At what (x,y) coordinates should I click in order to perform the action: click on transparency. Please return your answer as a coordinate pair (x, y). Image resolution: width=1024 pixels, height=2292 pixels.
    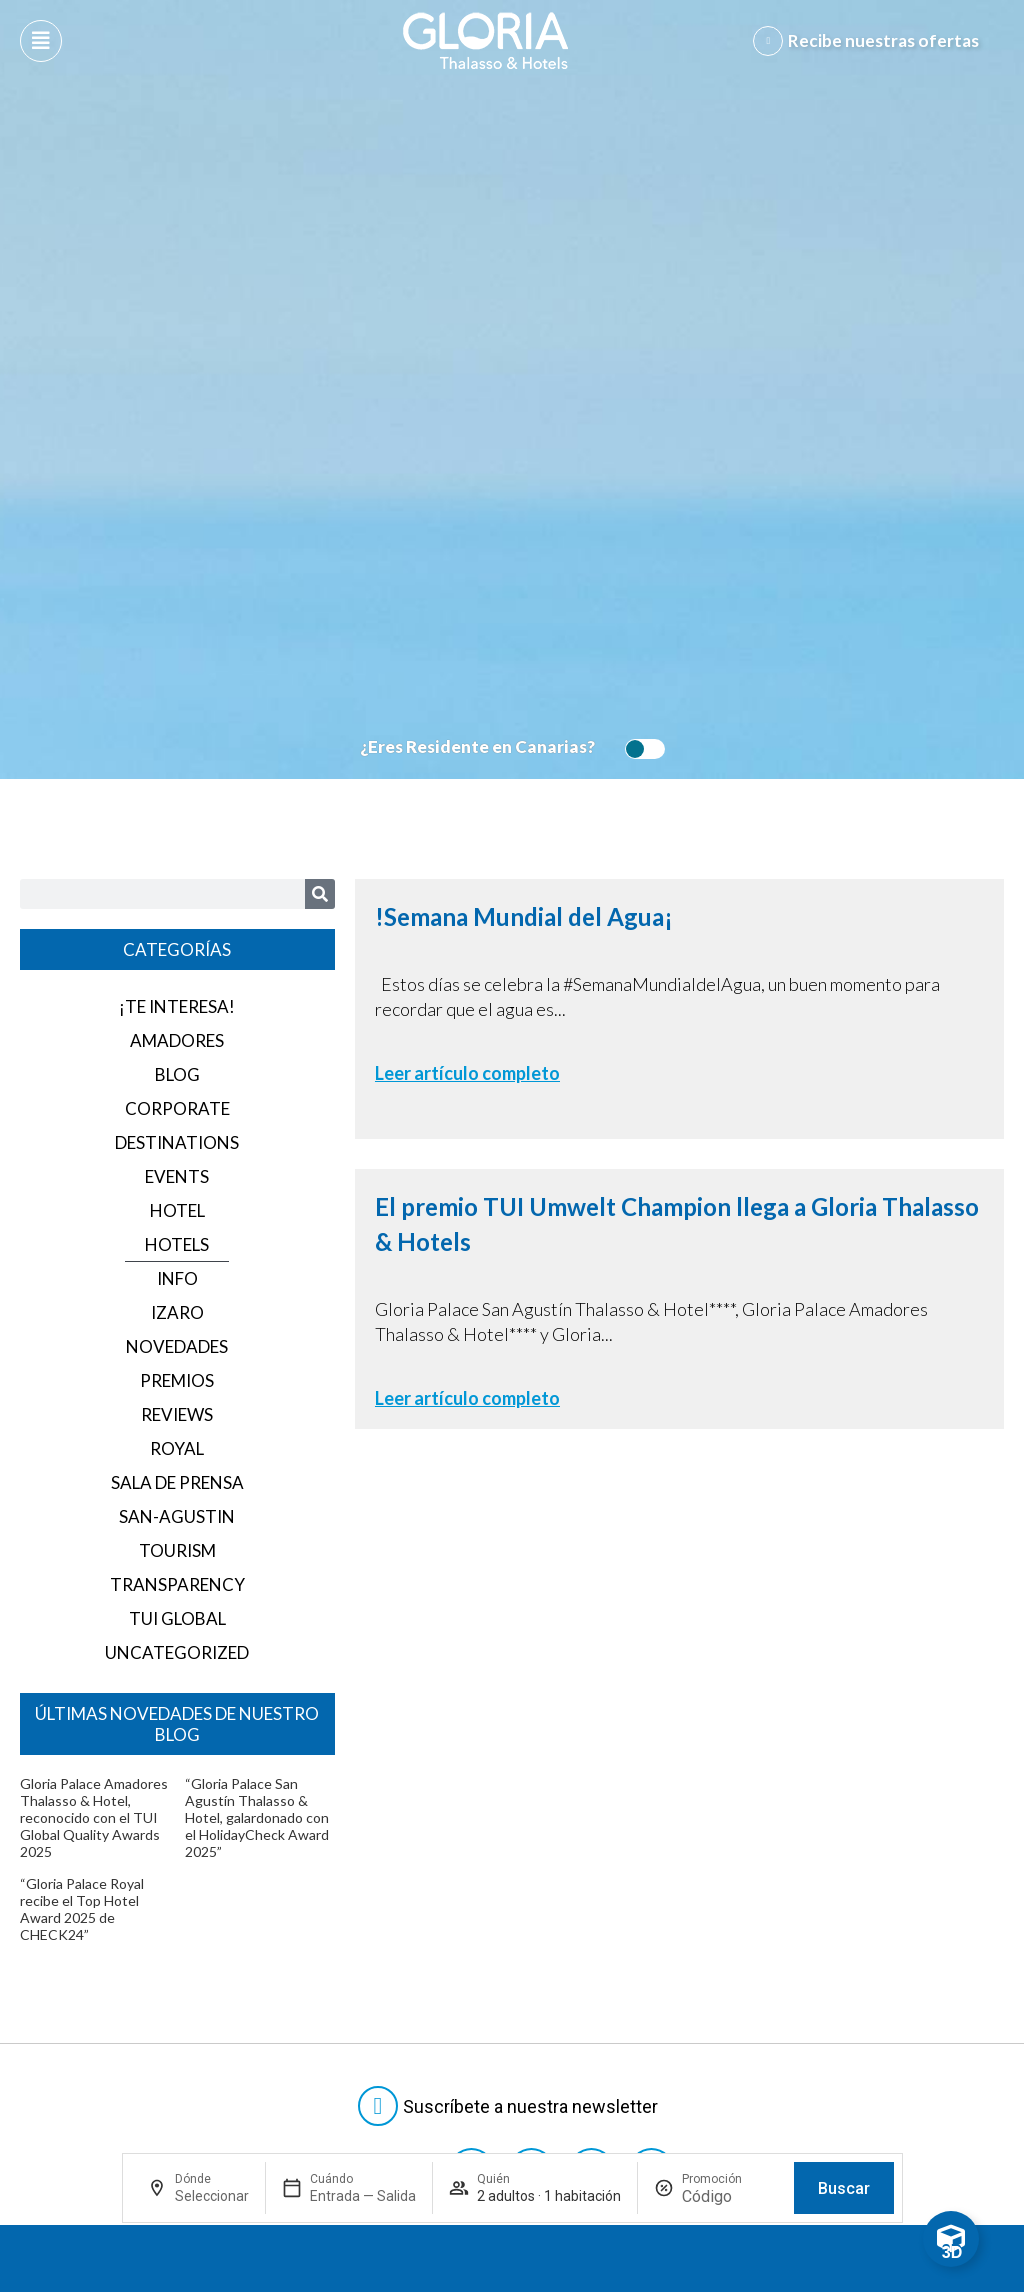
    Looking at the image, I should click on (177, 1584).